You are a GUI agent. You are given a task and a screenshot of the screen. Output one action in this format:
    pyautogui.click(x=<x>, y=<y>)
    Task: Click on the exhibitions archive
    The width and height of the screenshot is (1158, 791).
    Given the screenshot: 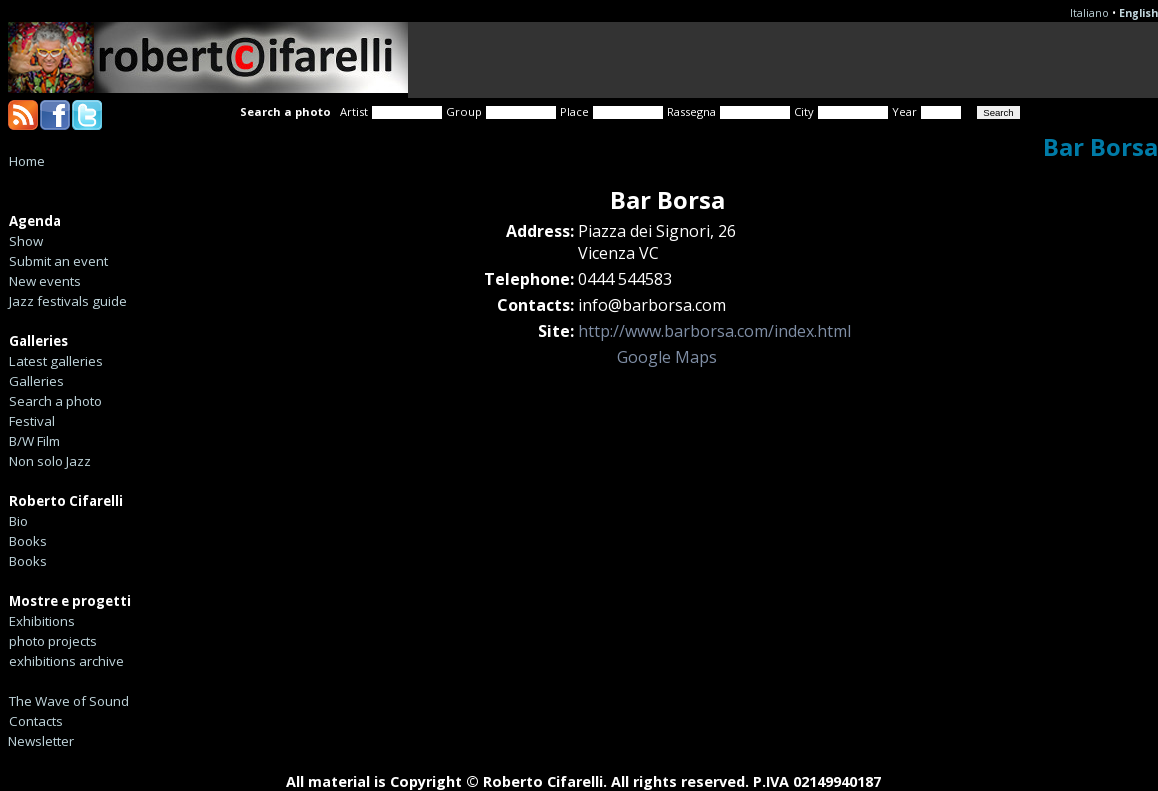 What is the action you would take?
    pyautogui.click(x=66, y=661)
    